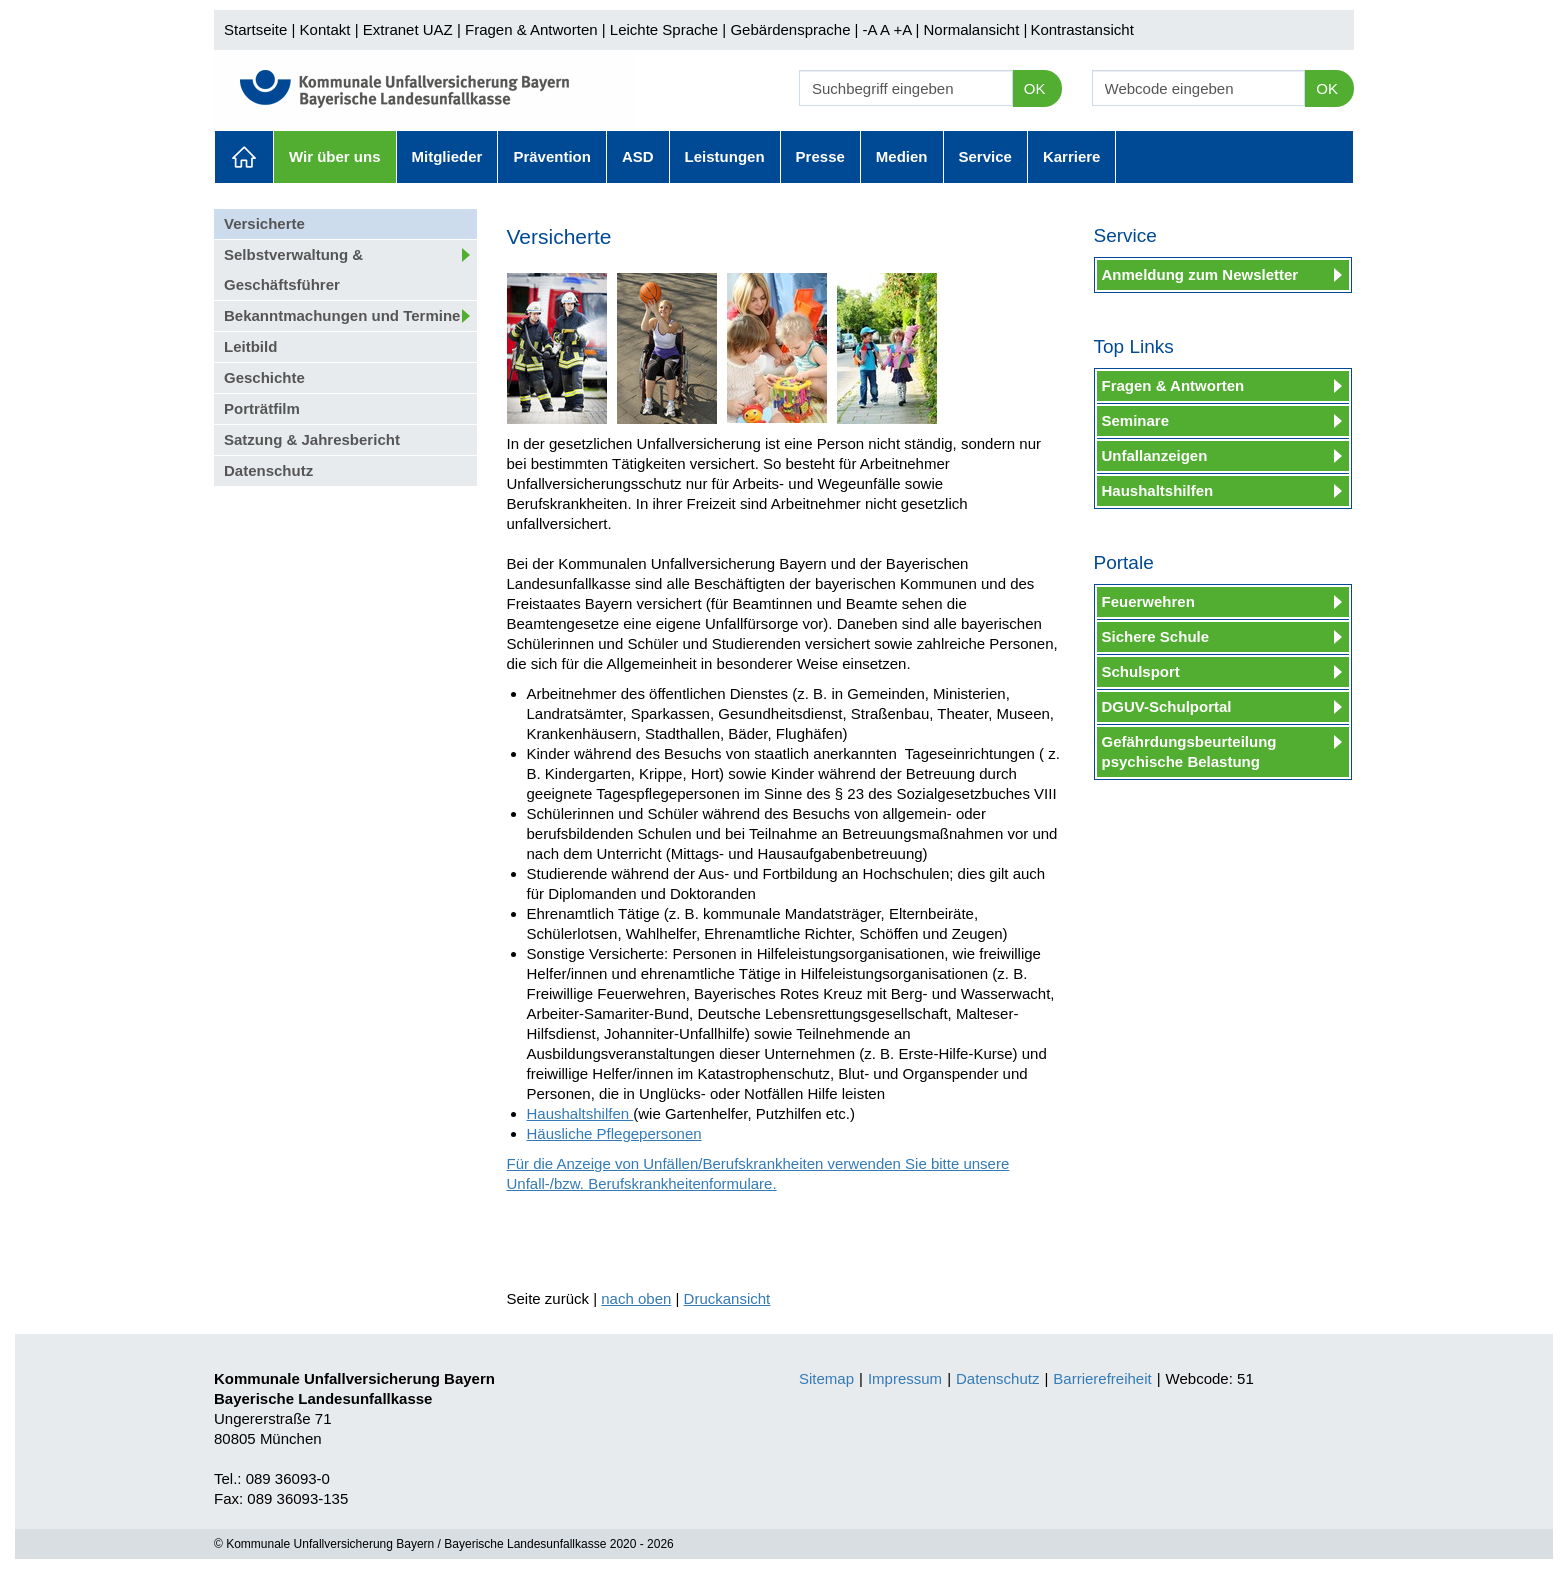 The width and height of the screenshot is (1568, 1574). What do you see at coordinates (905, 1378) in the screenshot?
I see `Impressum` at bounding box center [905, 1378].